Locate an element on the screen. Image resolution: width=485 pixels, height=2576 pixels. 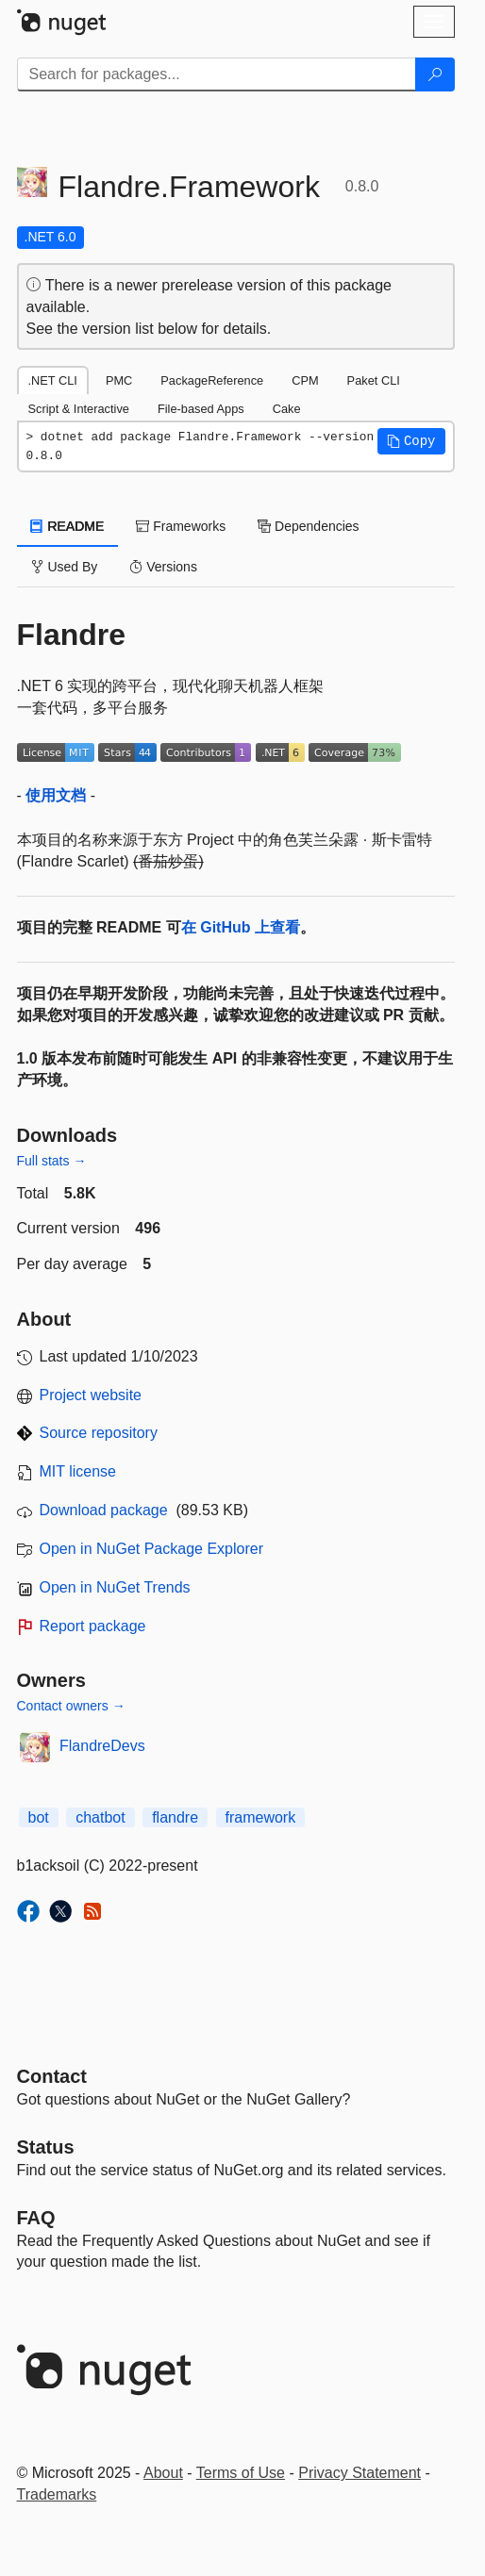
[Enter packages to search] is located at coordinates (216, 74).